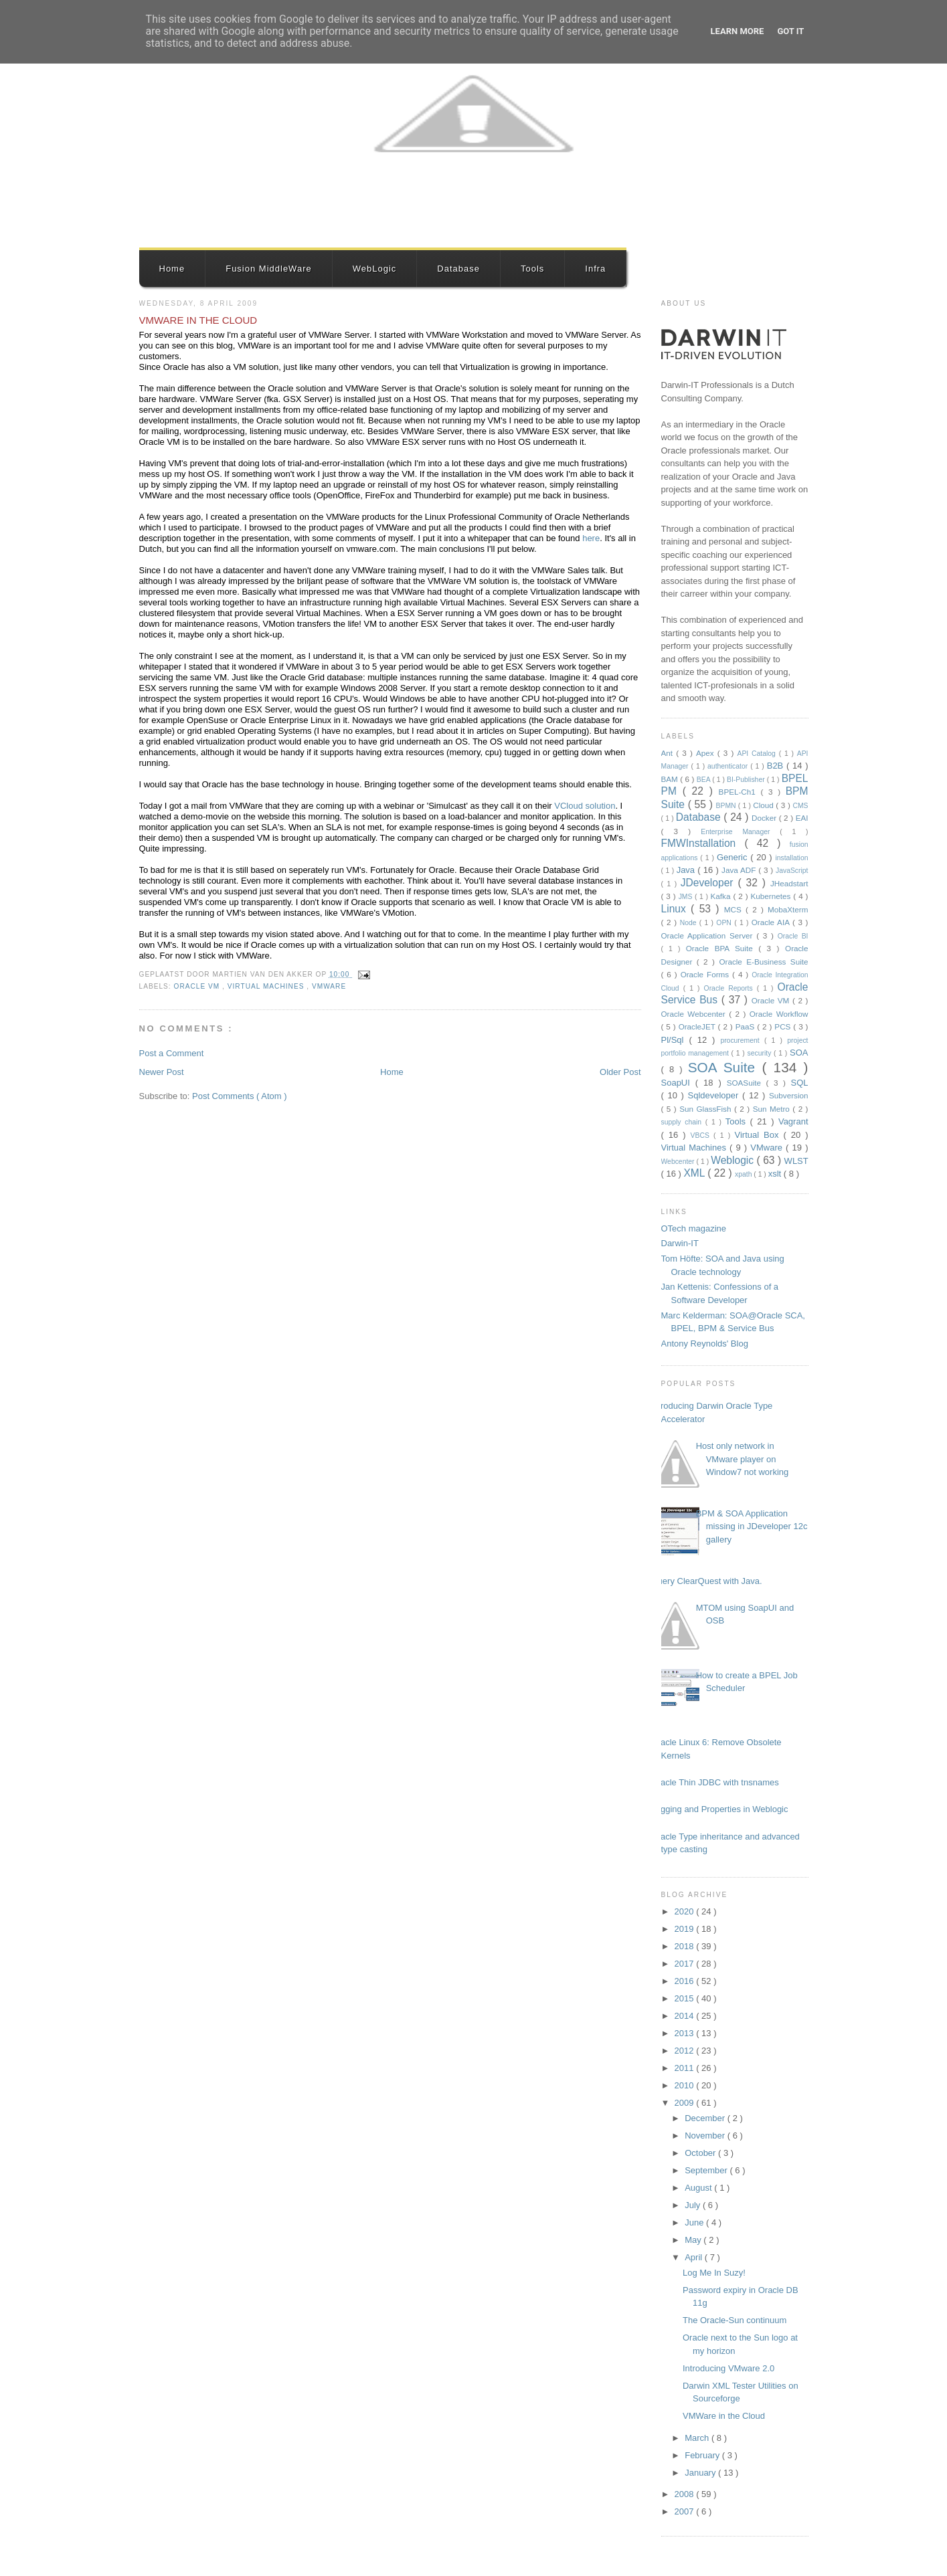 Image resolution: width=947 pixels, height=2576 pixels. Describe the element at coordinates (772, 896) in the screenshot. I see `Kubernetes` at that location.